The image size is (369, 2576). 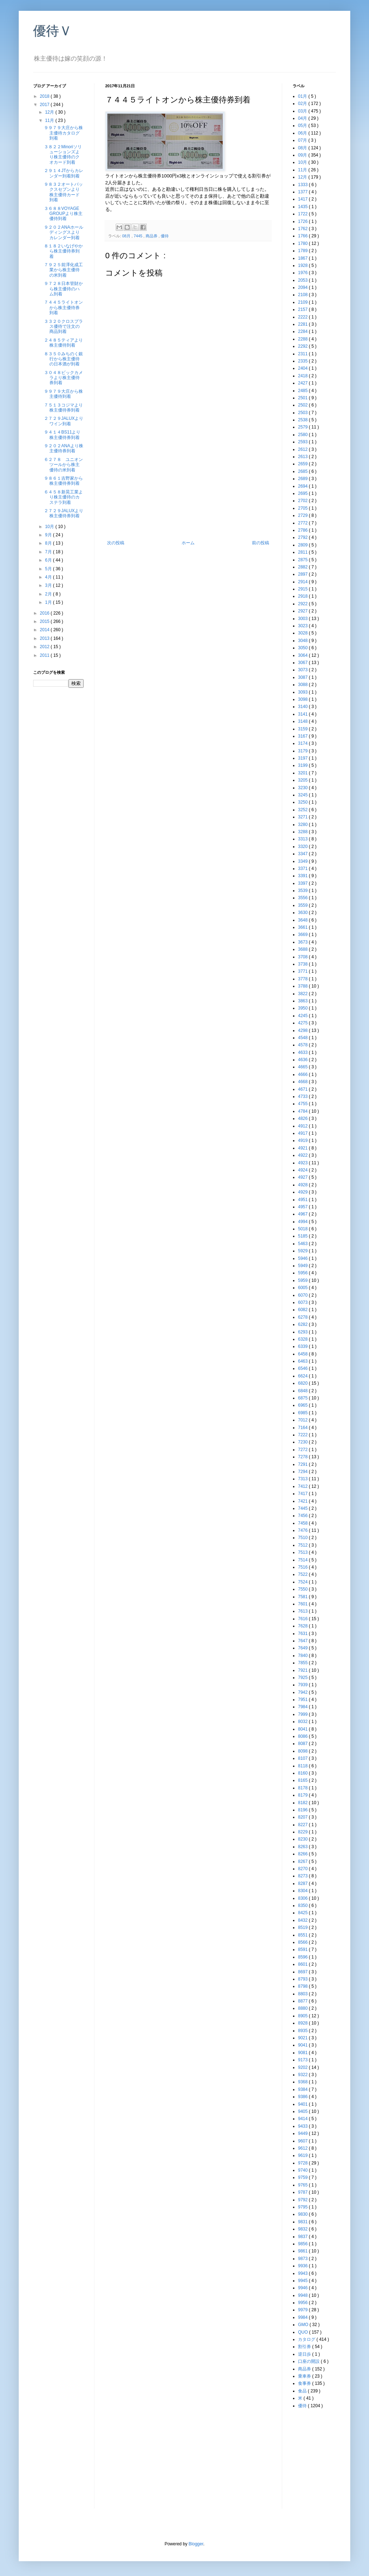 What do you see at coordinates (303, 905) in the screenshot?
I see `3559` at bounding box center [303, 905].